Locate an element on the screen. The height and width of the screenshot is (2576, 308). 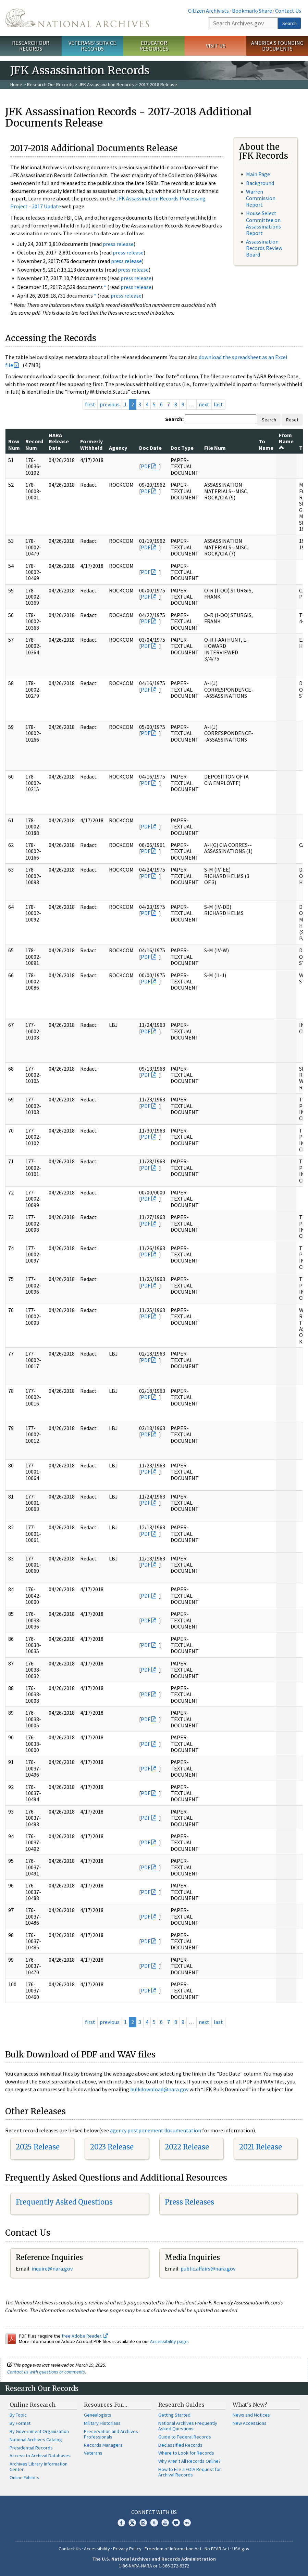
By Topic is located at coordinates (18, 2415).